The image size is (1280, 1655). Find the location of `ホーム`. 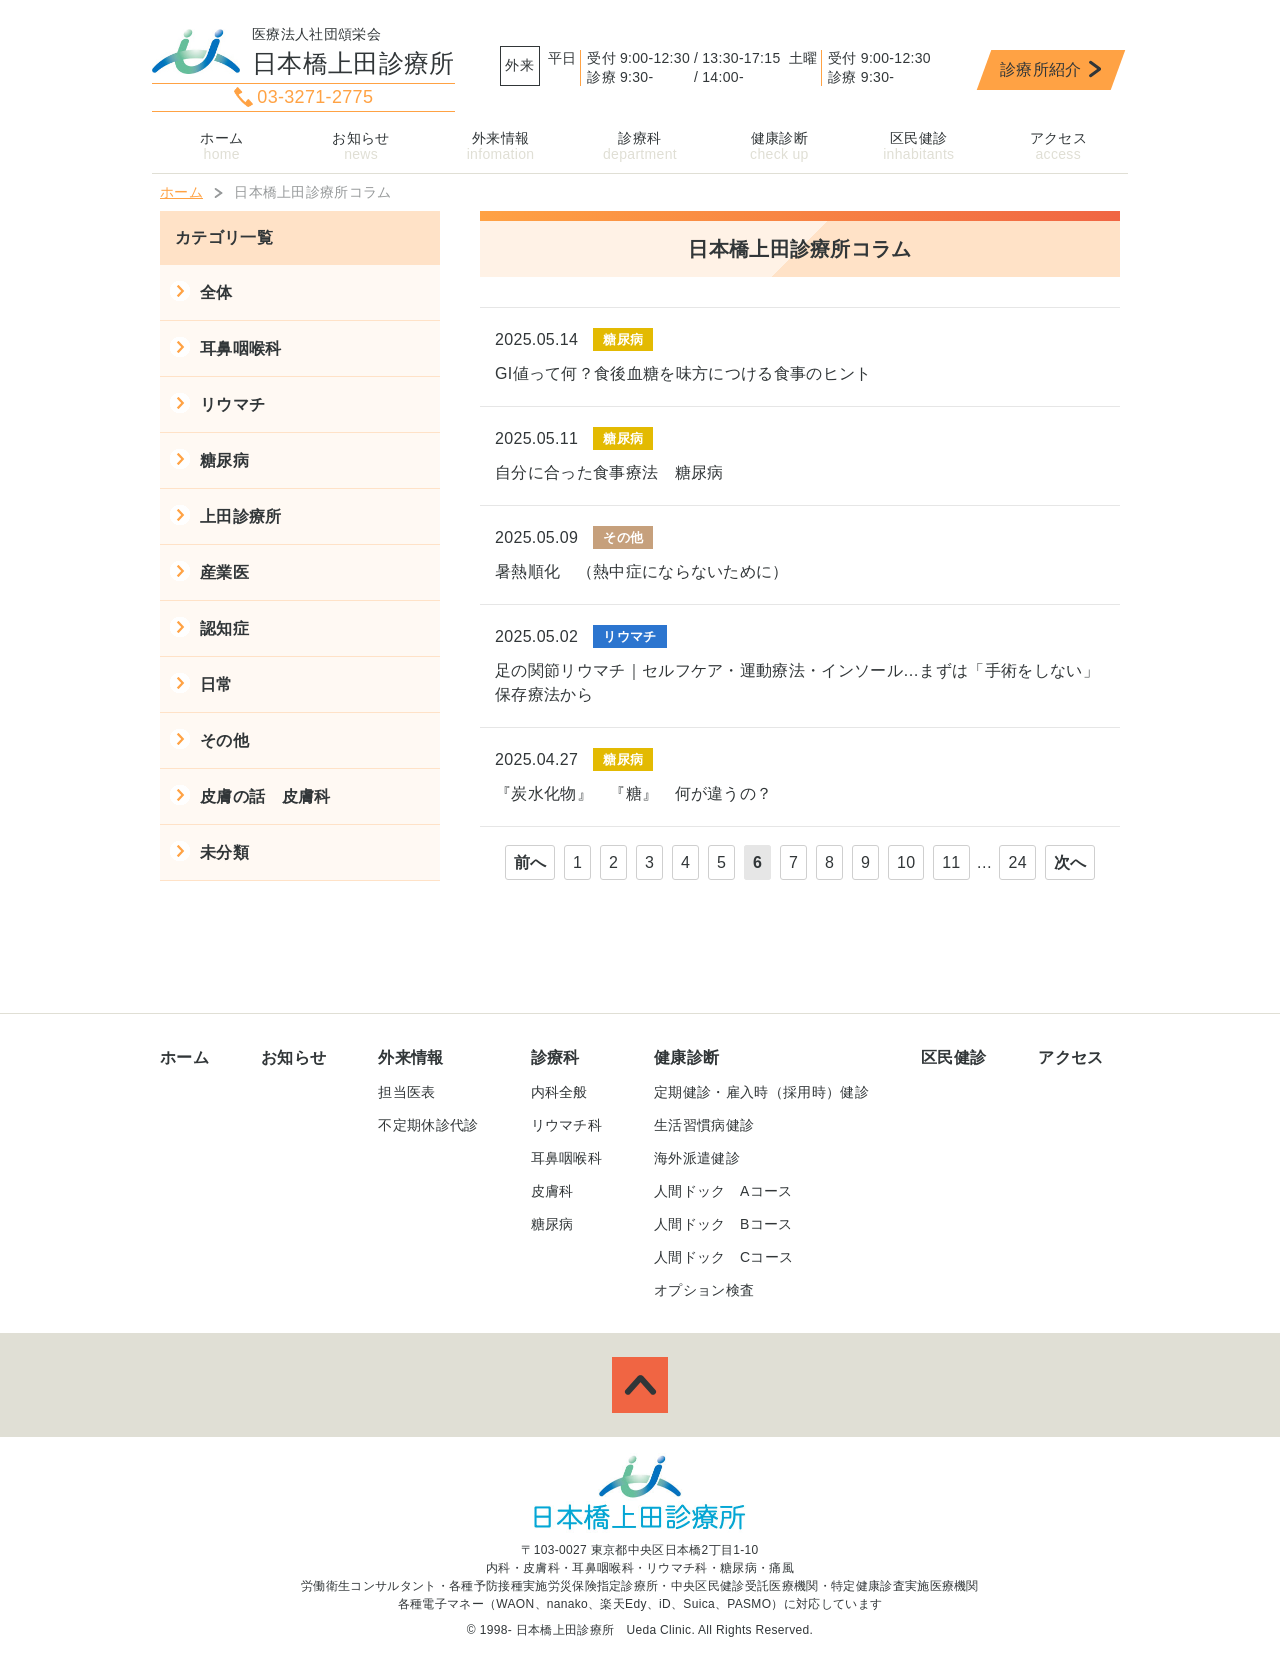

ホーム is located at coordinates (221, 138).